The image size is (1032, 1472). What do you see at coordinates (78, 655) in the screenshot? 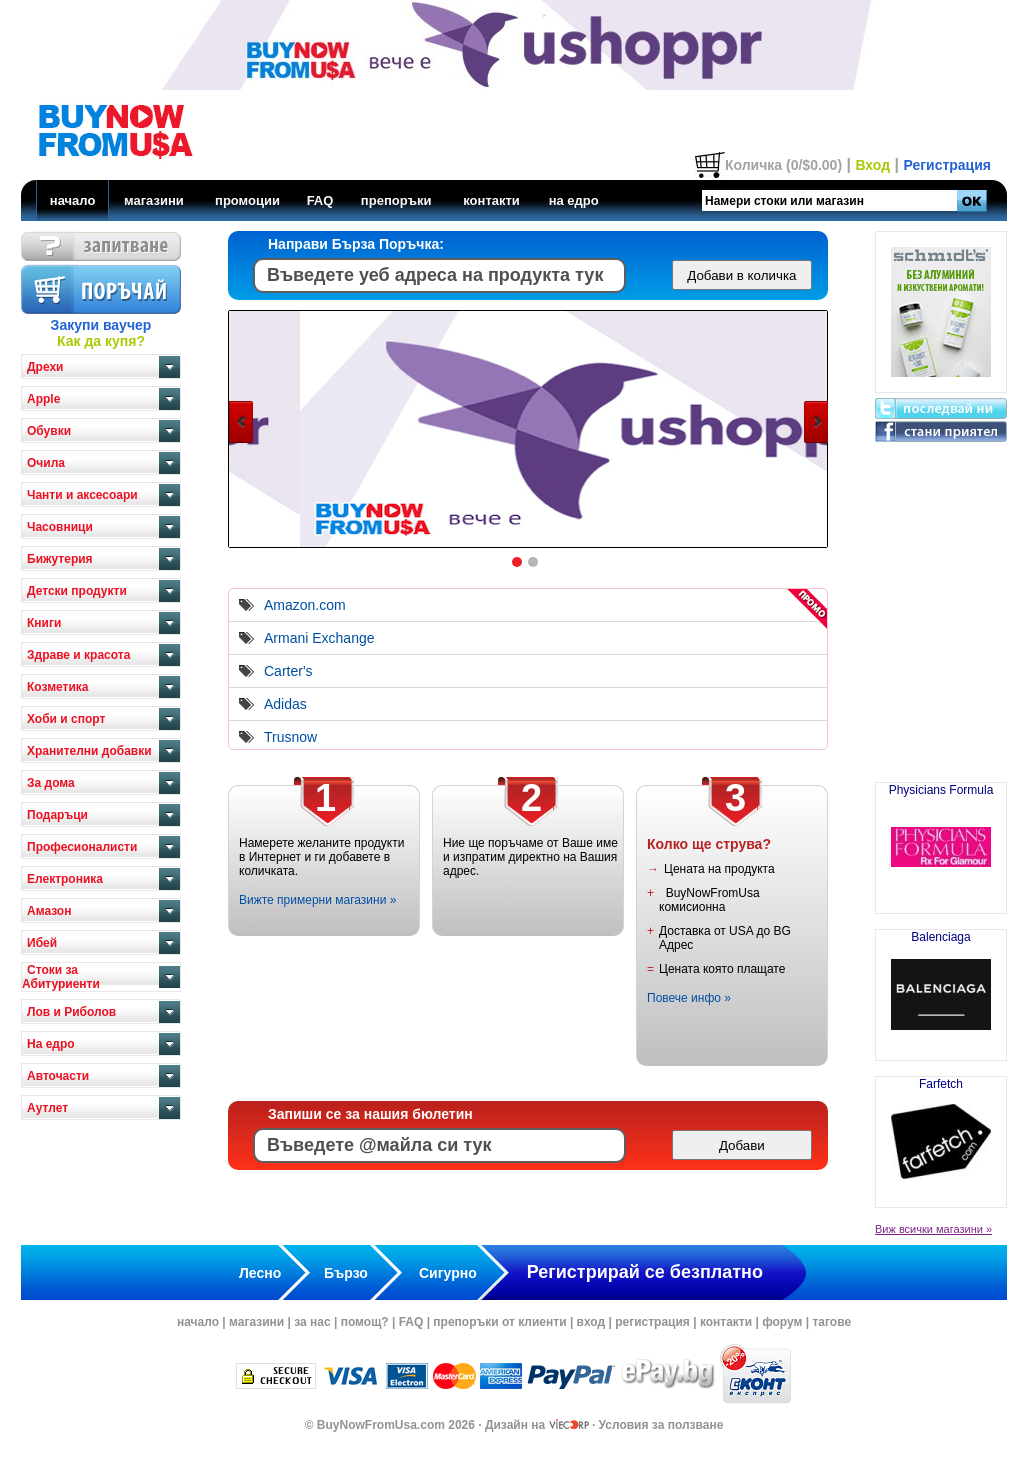
I see `Здраве и красота` at bounding box center [78, 655].